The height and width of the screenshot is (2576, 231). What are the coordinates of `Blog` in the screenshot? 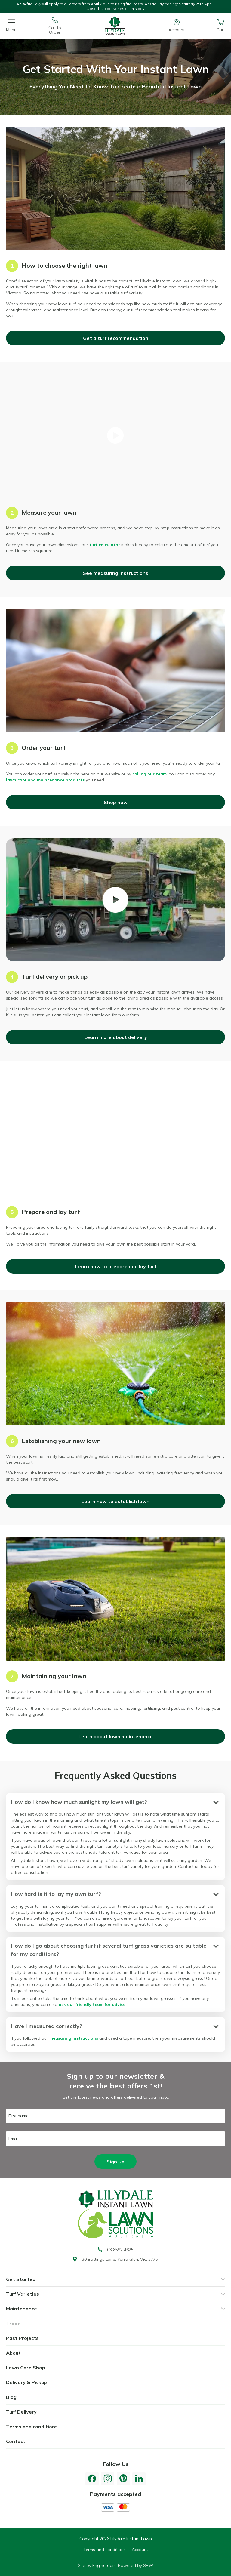 It's located at (11, 2397).